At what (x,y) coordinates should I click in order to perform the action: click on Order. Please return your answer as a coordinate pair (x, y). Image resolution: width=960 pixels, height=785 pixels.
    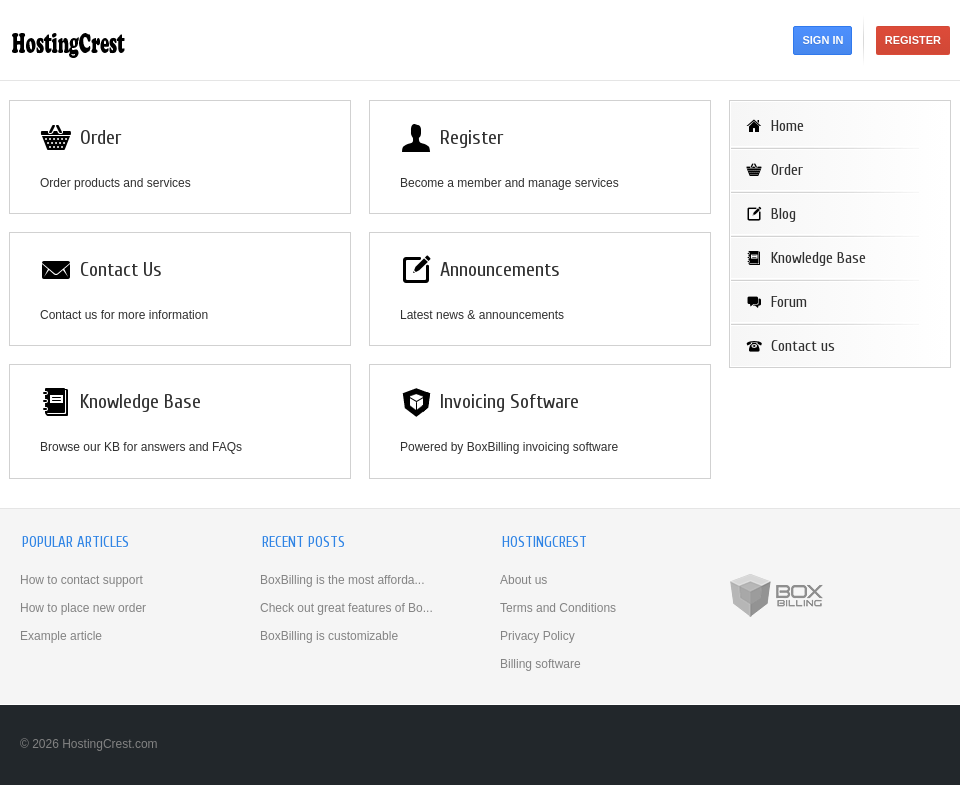
    Looking at the image, I should click on (100, 137).